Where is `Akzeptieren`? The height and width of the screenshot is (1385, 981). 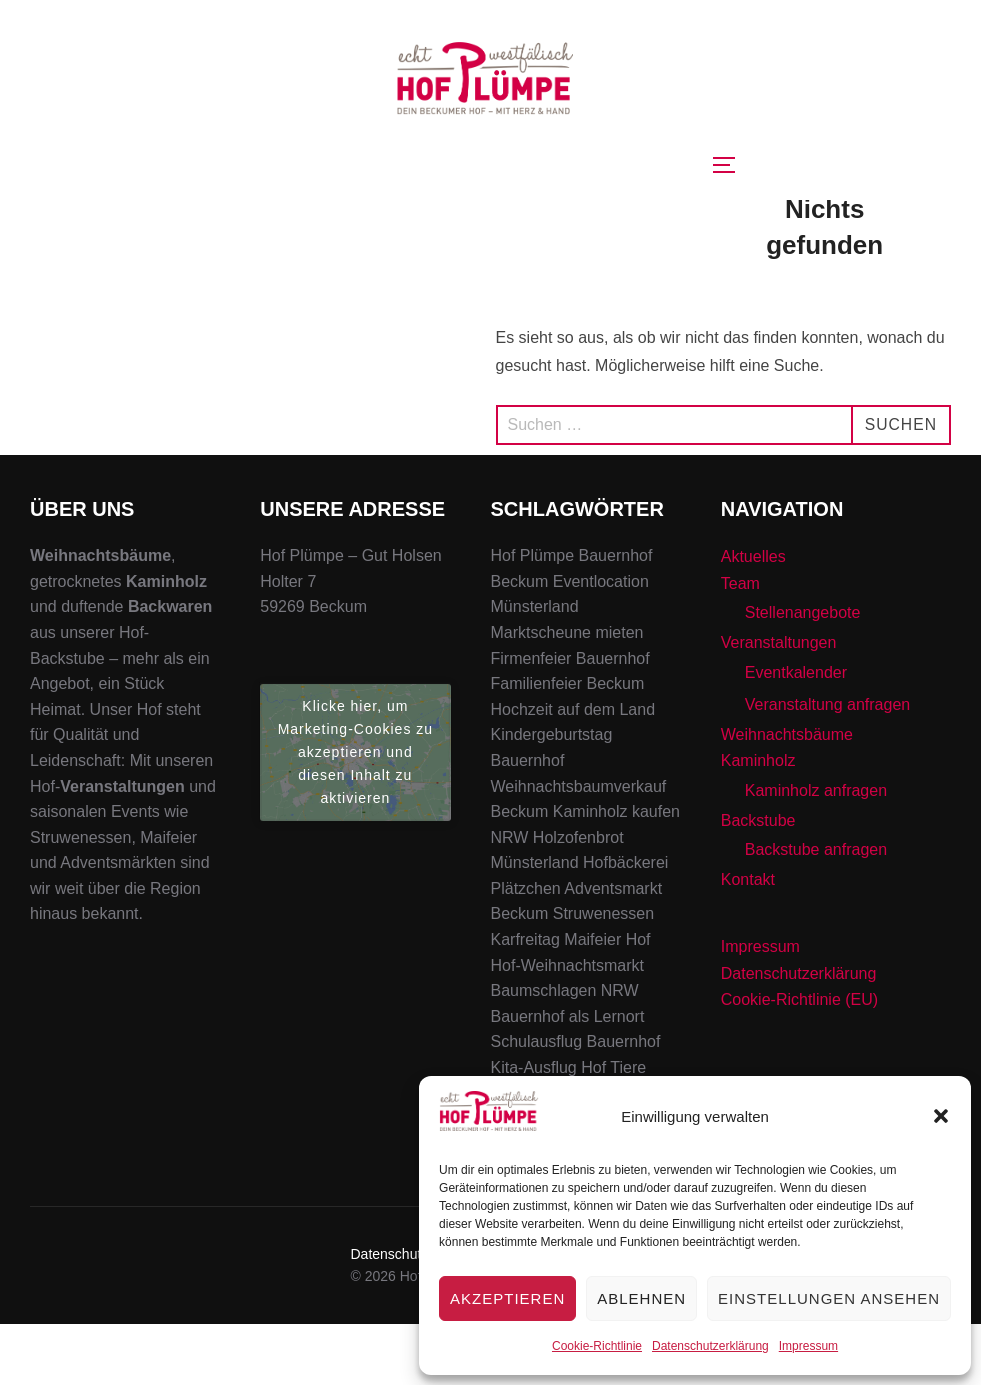
Akzeptieren is located at coordinates (507, 1298).